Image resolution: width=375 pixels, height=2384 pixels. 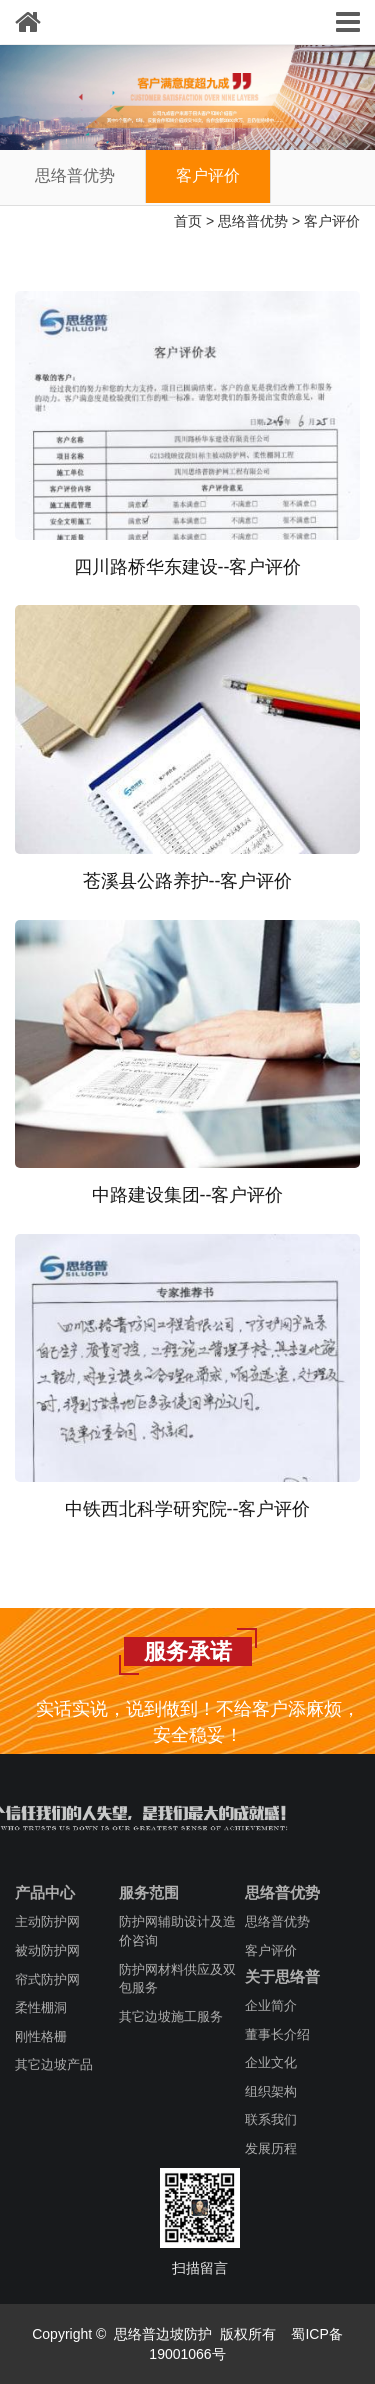 I want to click on 组织架构, so click(x=271, y=2091).